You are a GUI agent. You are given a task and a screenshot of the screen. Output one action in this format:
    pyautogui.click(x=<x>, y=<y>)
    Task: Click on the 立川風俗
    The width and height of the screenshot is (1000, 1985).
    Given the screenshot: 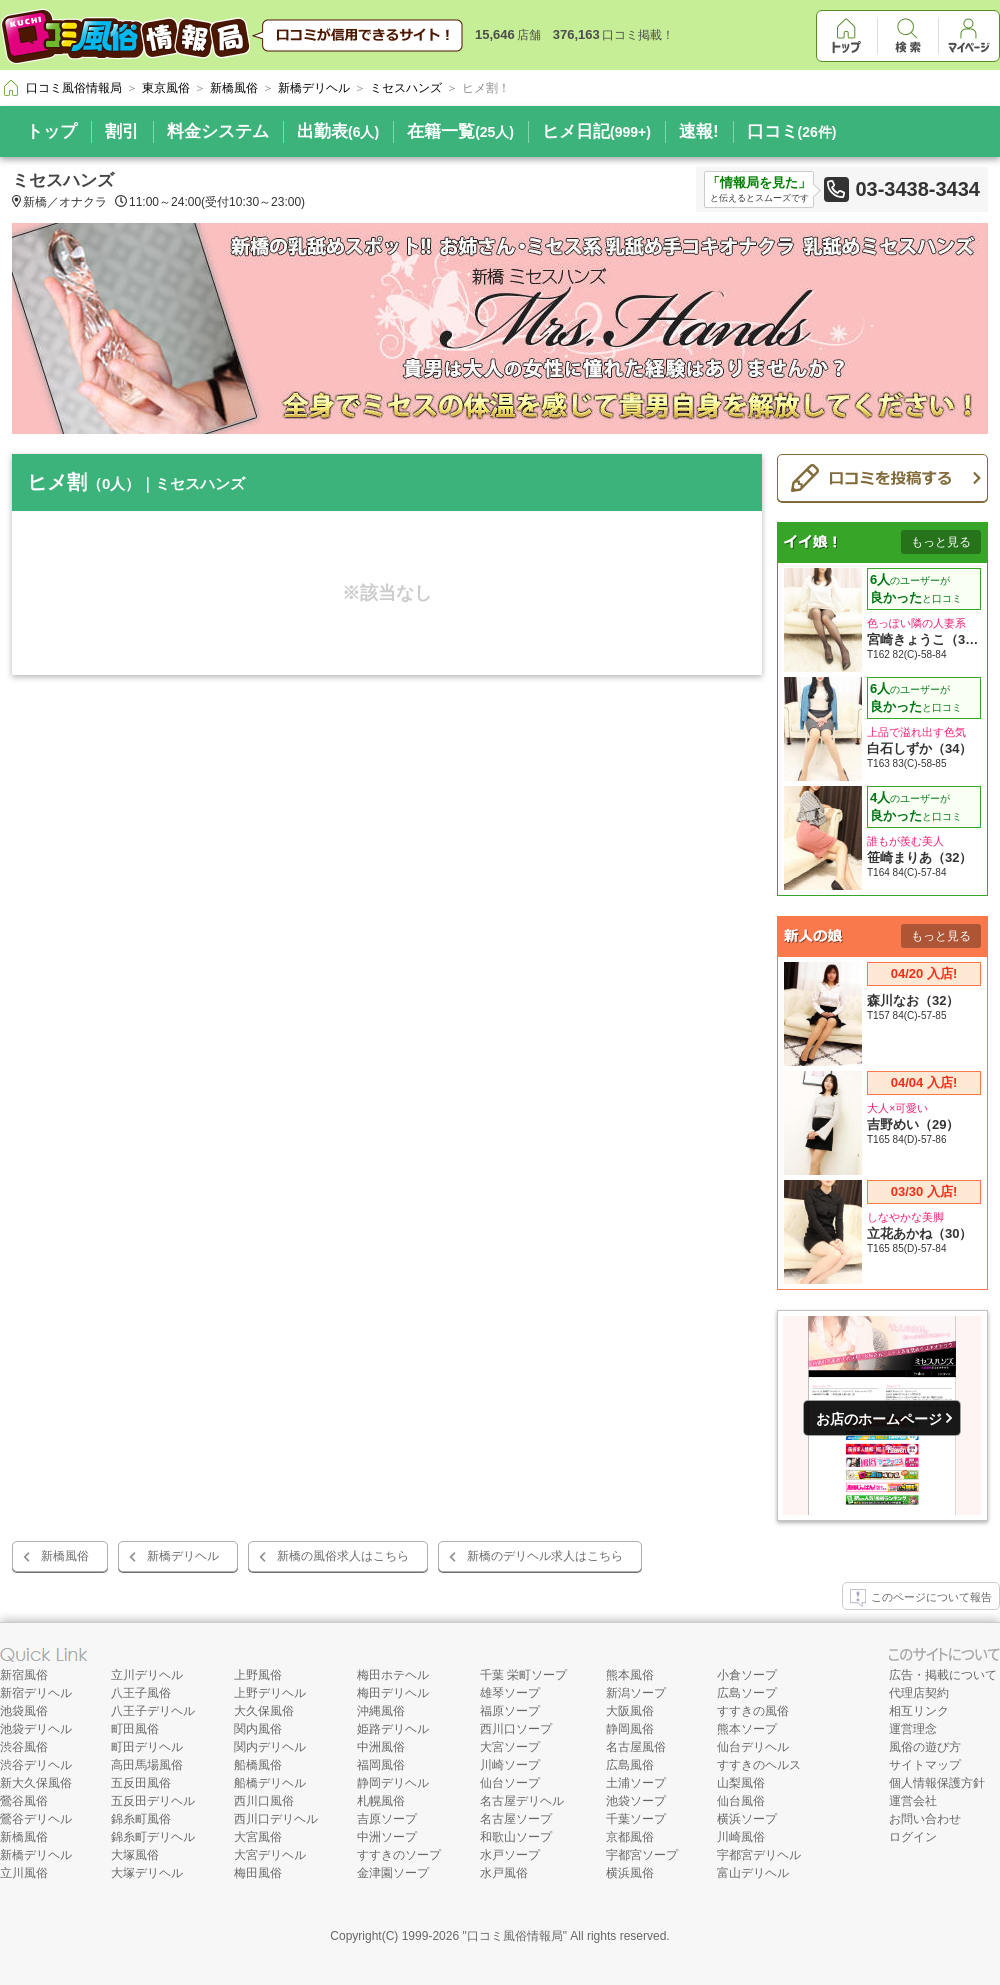 What is the action you would take?
    pyautogui.click(x=24, y=1873)
    